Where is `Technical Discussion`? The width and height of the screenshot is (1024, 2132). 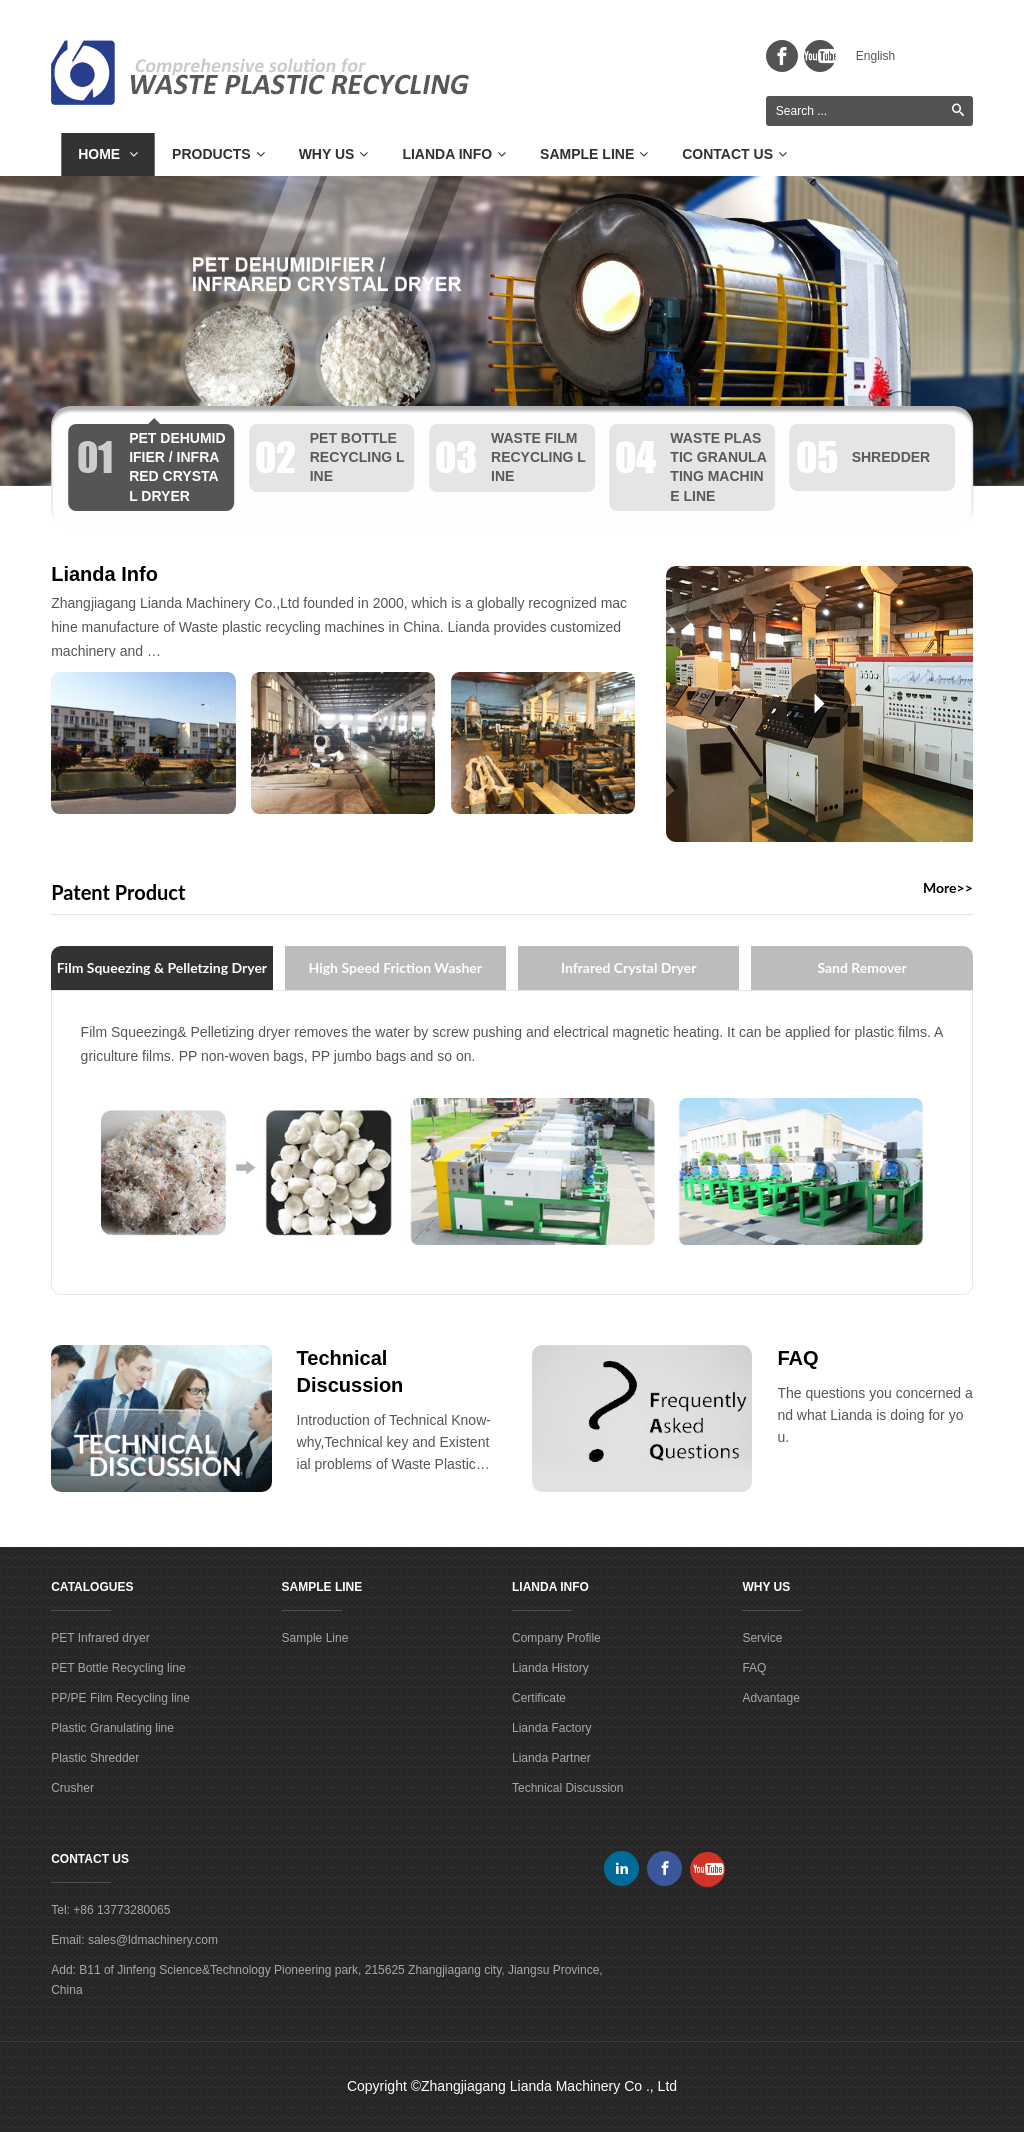 Technical Discussion is located at coordinates (567, 1788).